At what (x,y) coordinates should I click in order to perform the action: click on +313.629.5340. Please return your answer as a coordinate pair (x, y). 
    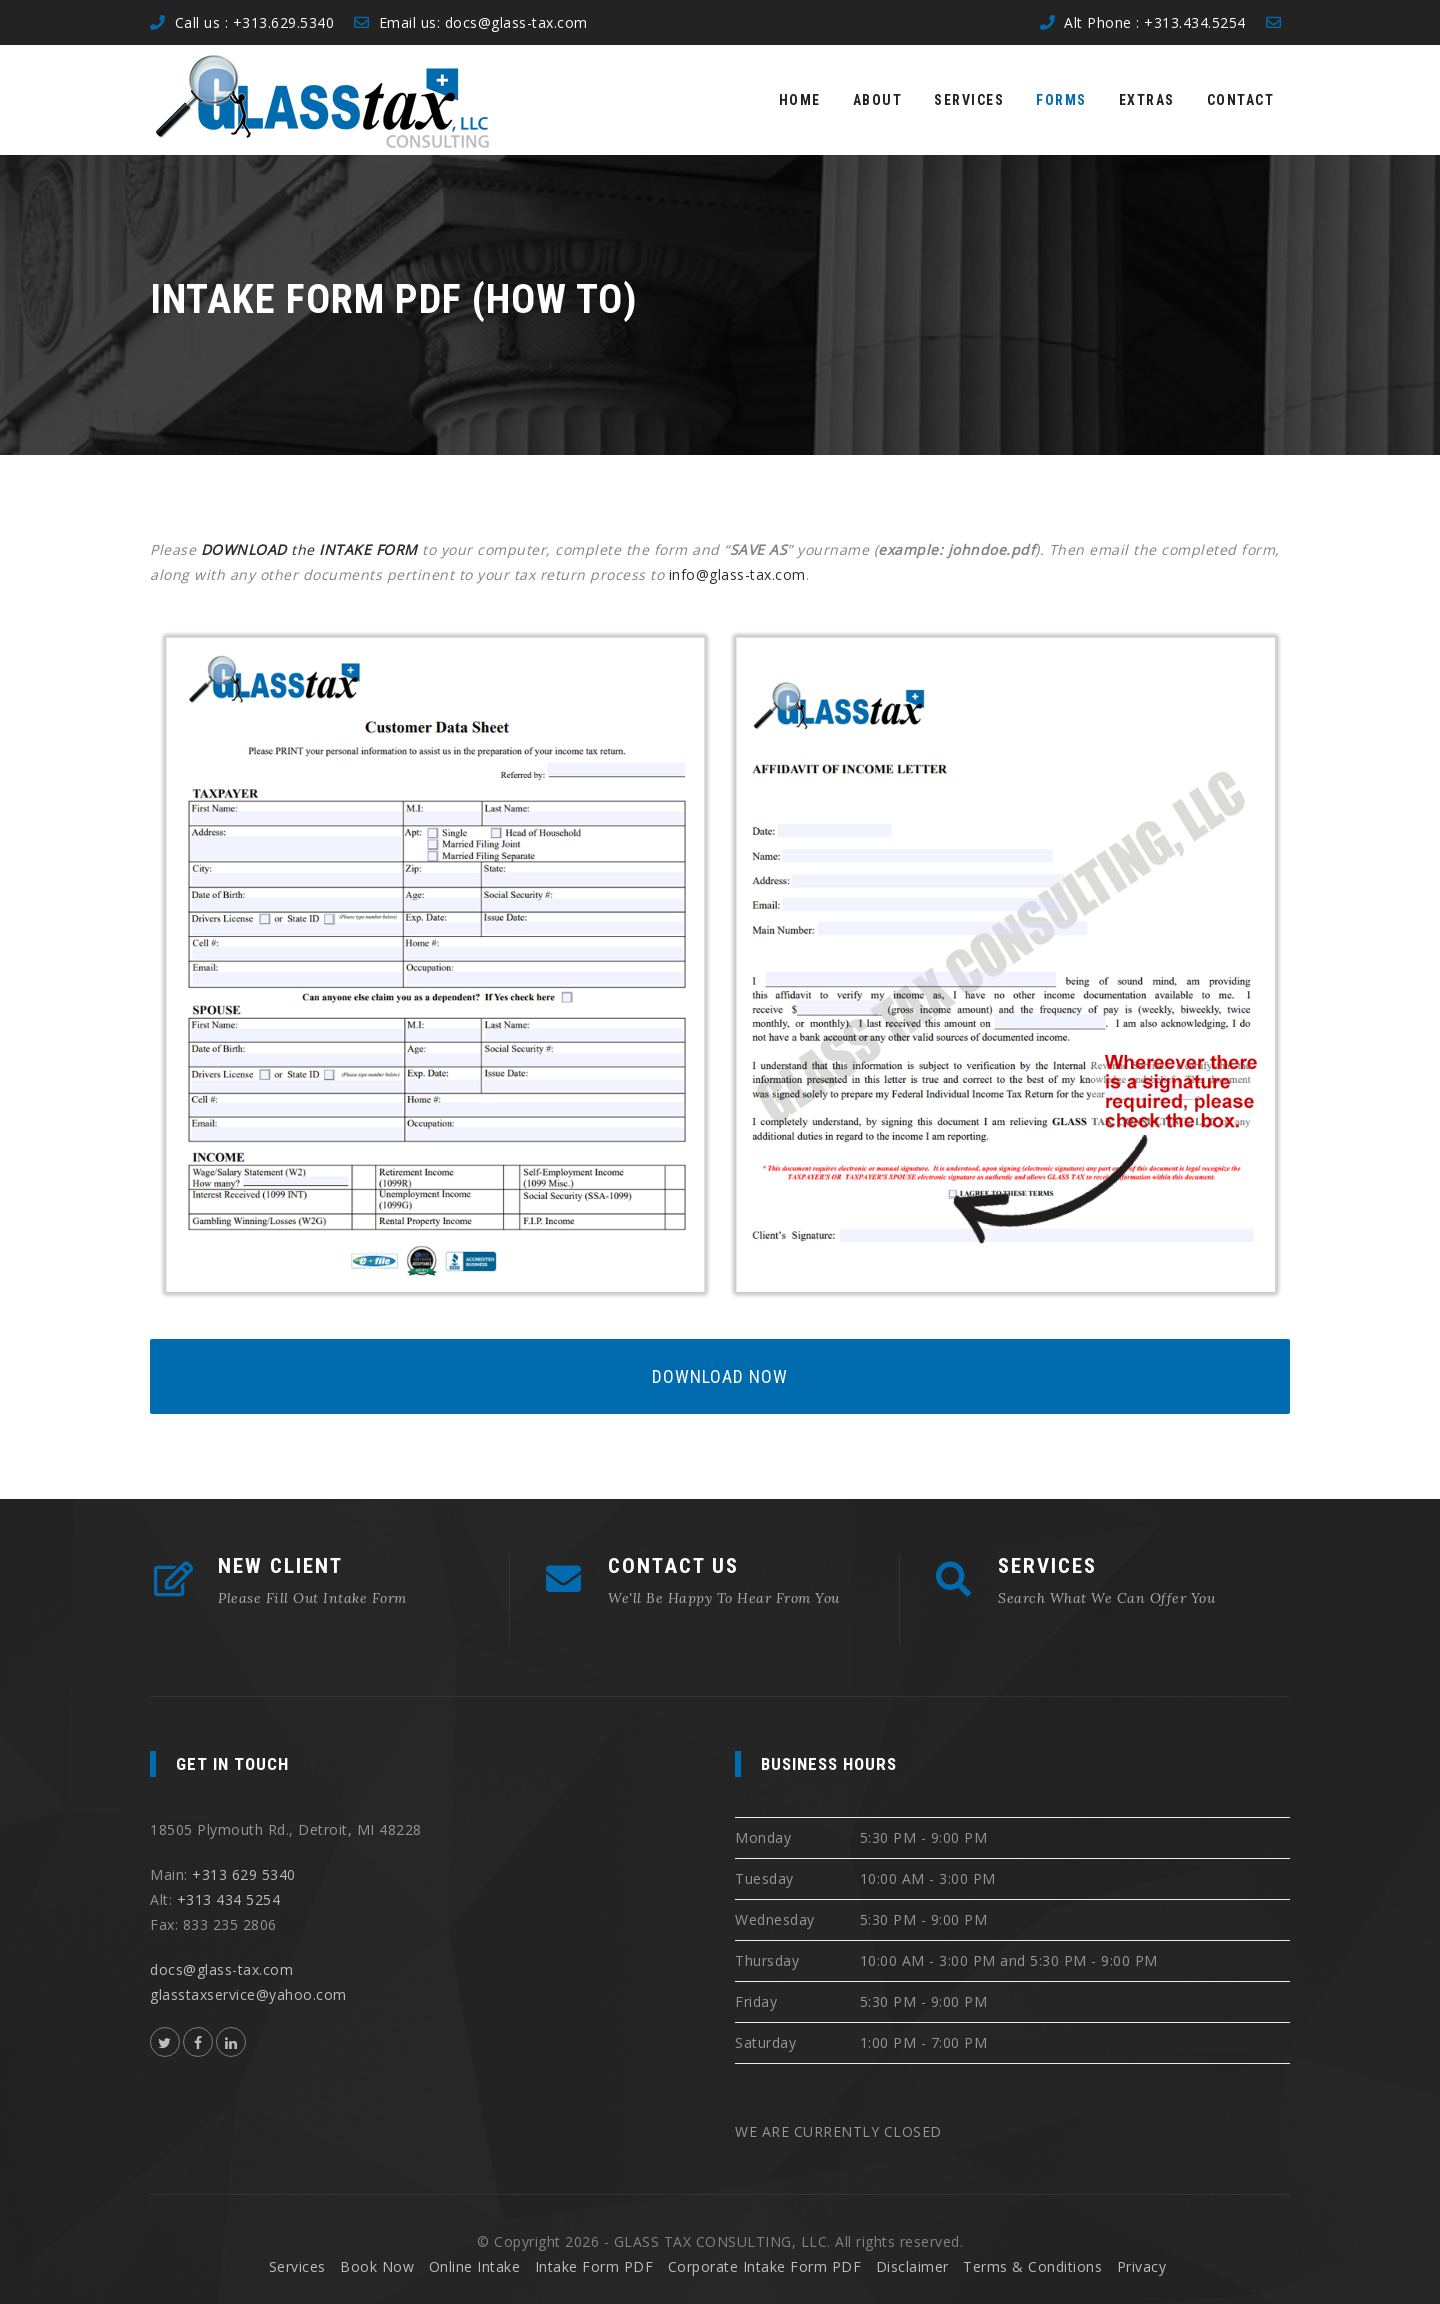
    Looking at the image, I should click on (284, 22).